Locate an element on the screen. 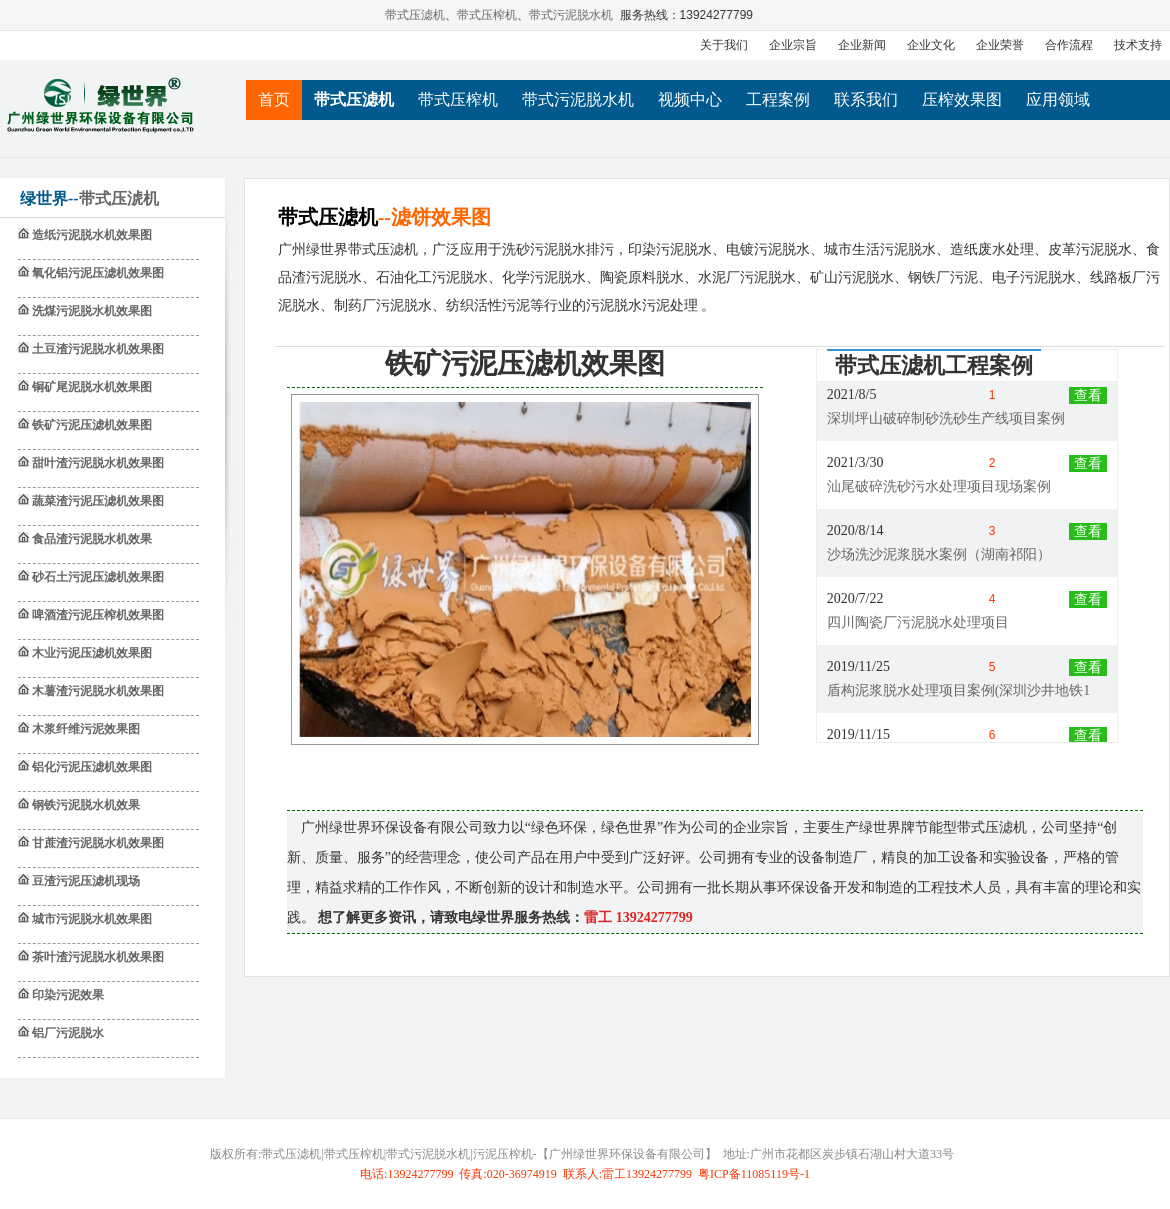  四川陶瓷厂污泥脱水处理项目 is located at coordinates (918, 623).